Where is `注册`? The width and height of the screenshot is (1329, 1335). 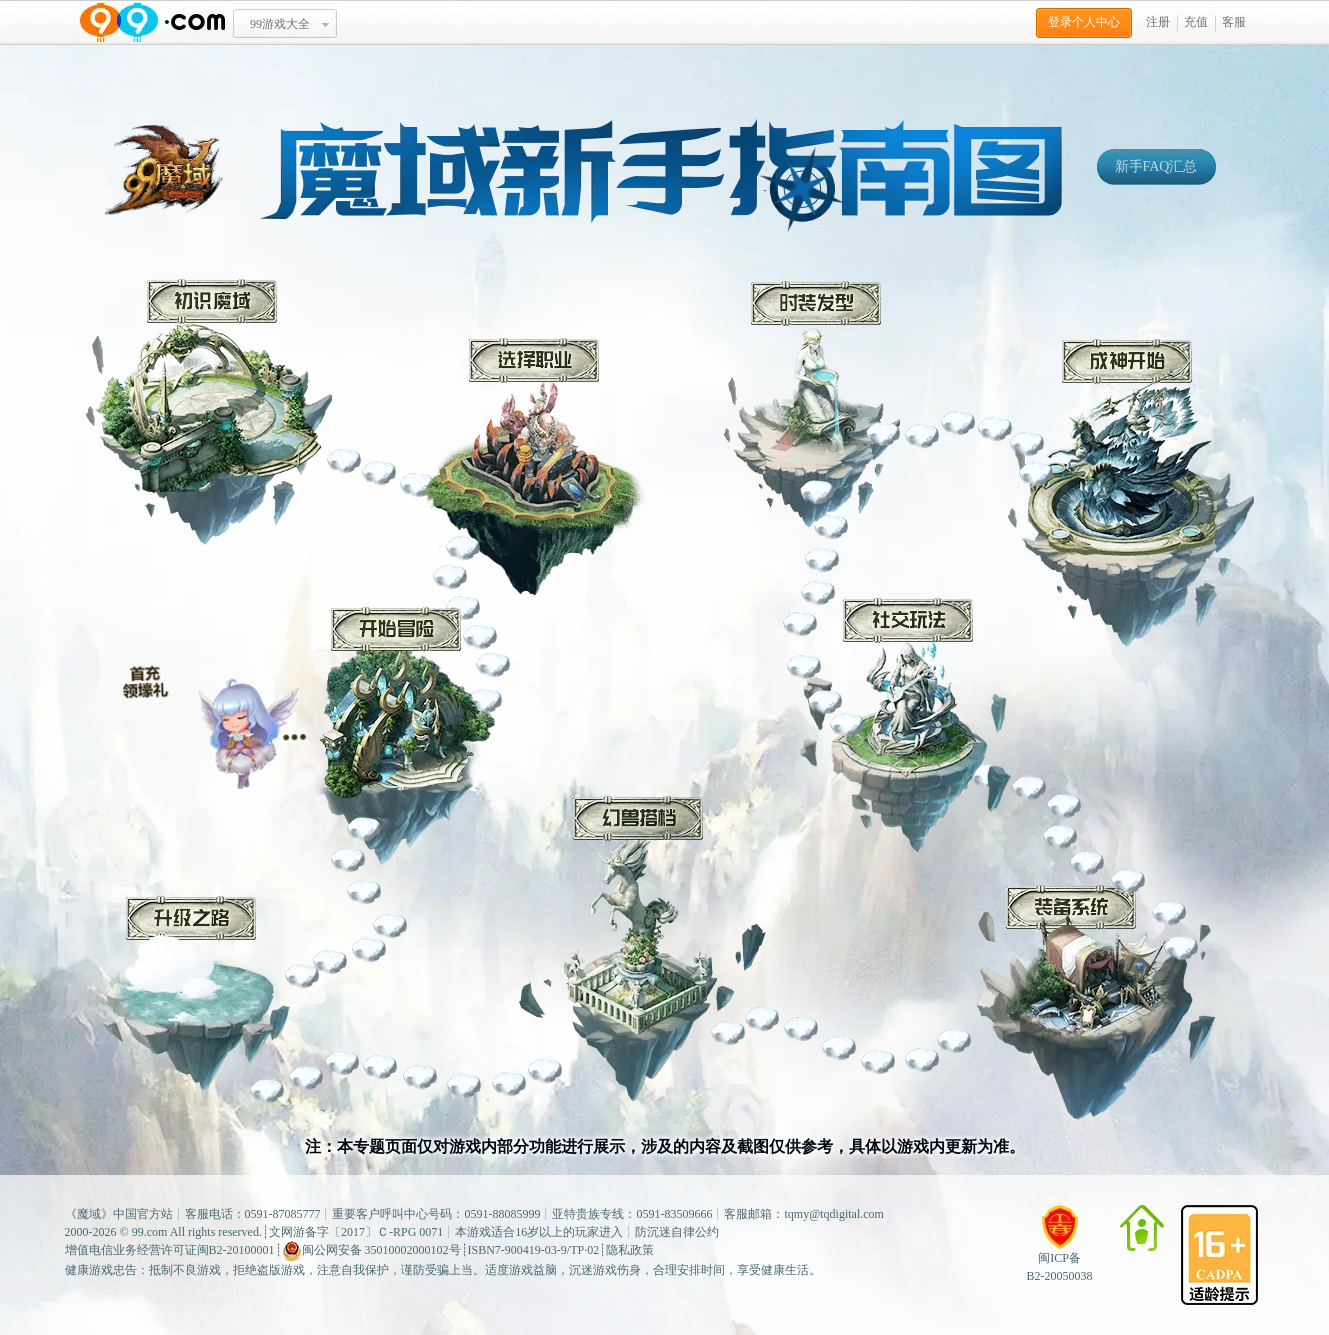 注册 is located at coordinates (1158, 22).